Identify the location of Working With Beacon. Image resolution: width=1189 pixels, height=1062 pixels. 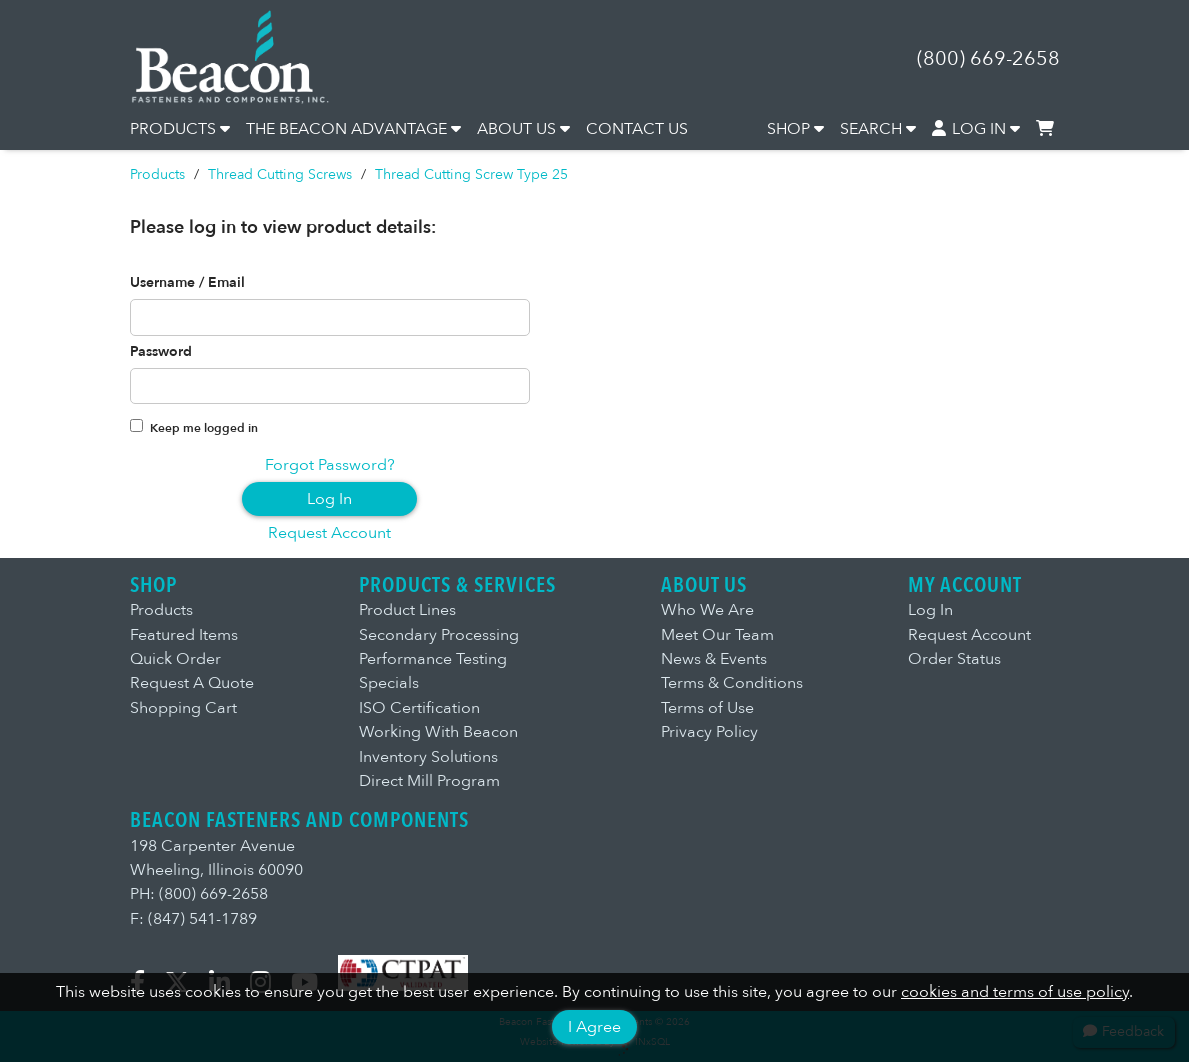
(438, 732).